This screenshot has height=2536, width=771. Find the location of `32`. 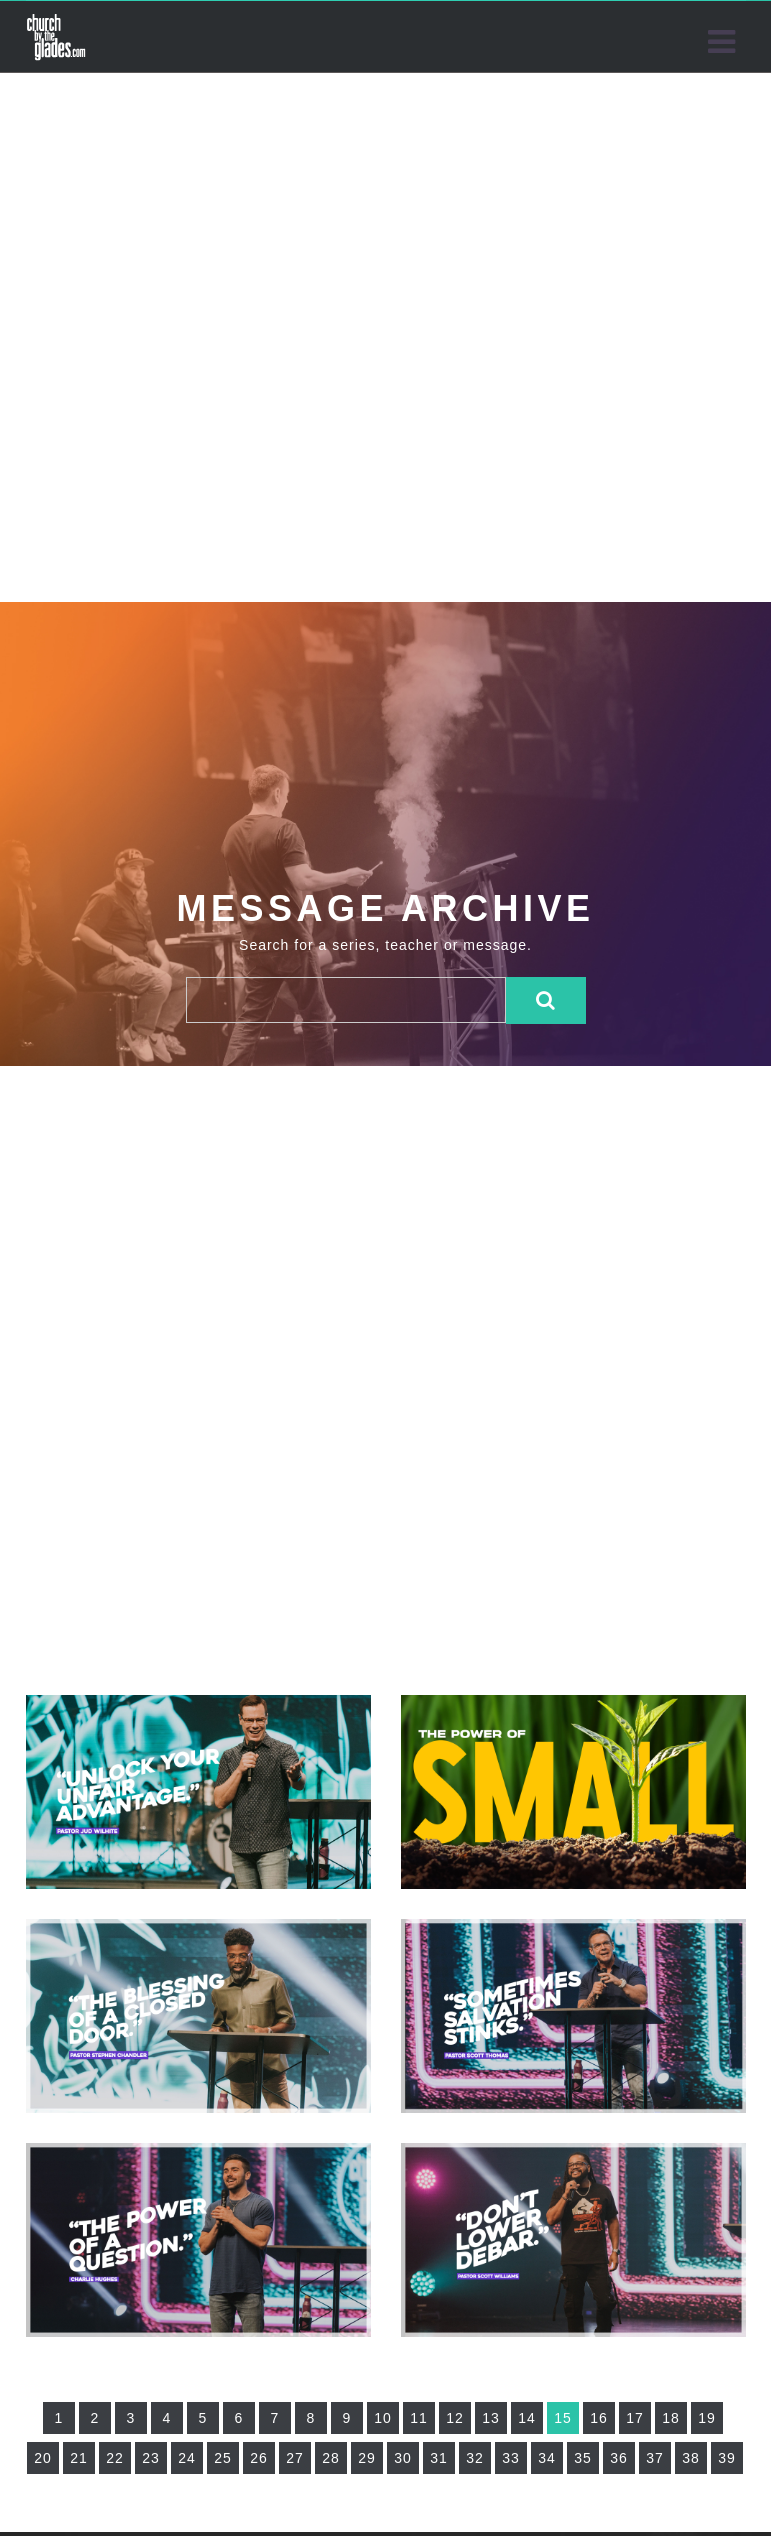

32 is located at coordinates (475, 2458).